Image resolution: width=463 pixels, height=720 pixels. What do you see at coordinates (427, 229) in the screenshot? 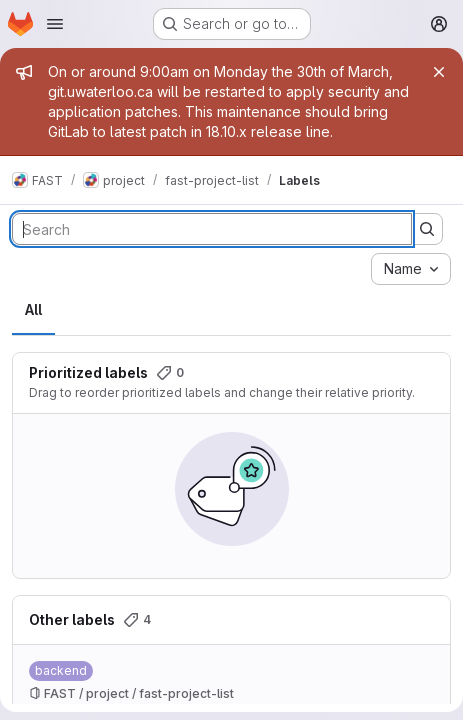
I see `[Submit search]` at bounding box center [427, 229].